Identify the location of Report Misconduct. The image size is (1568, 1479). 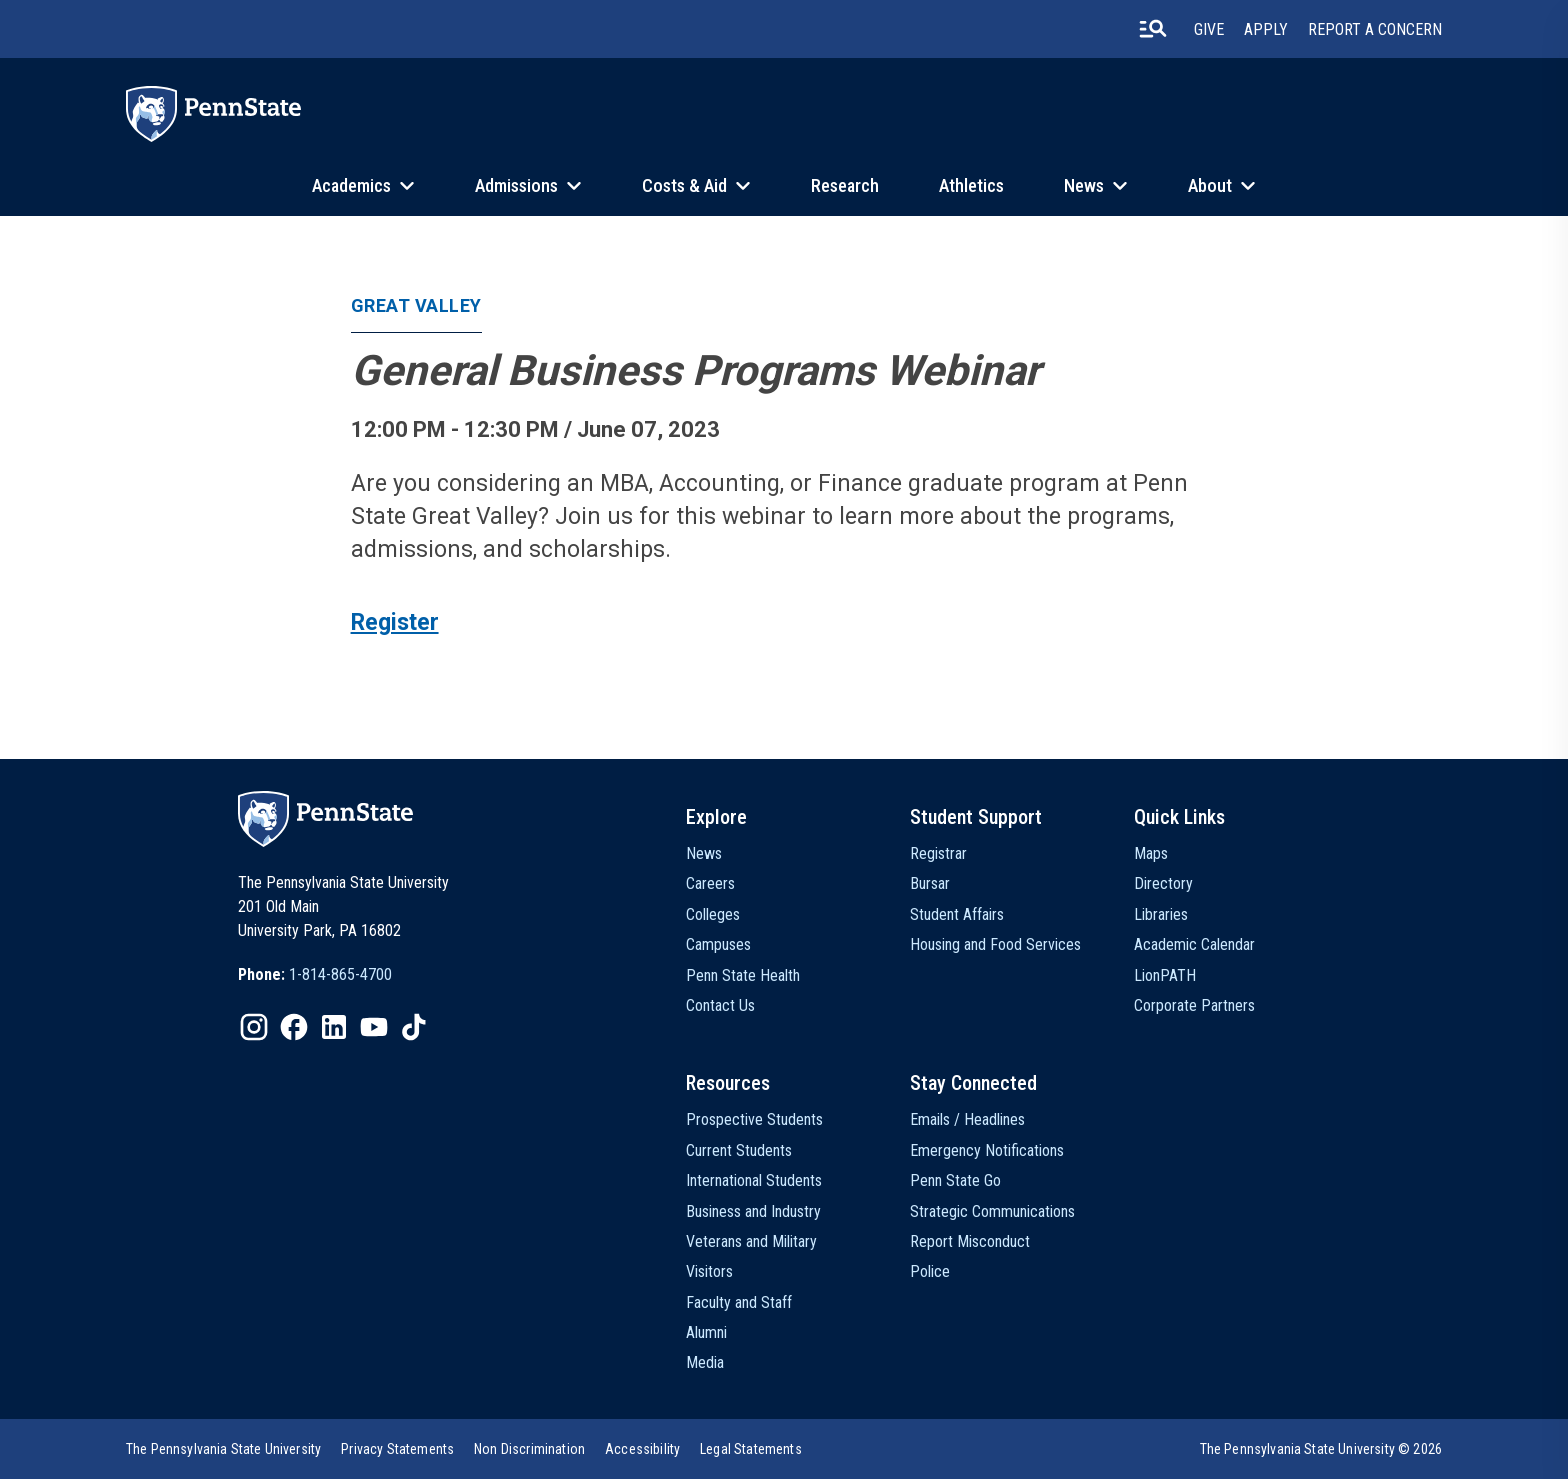
(970, 1241).